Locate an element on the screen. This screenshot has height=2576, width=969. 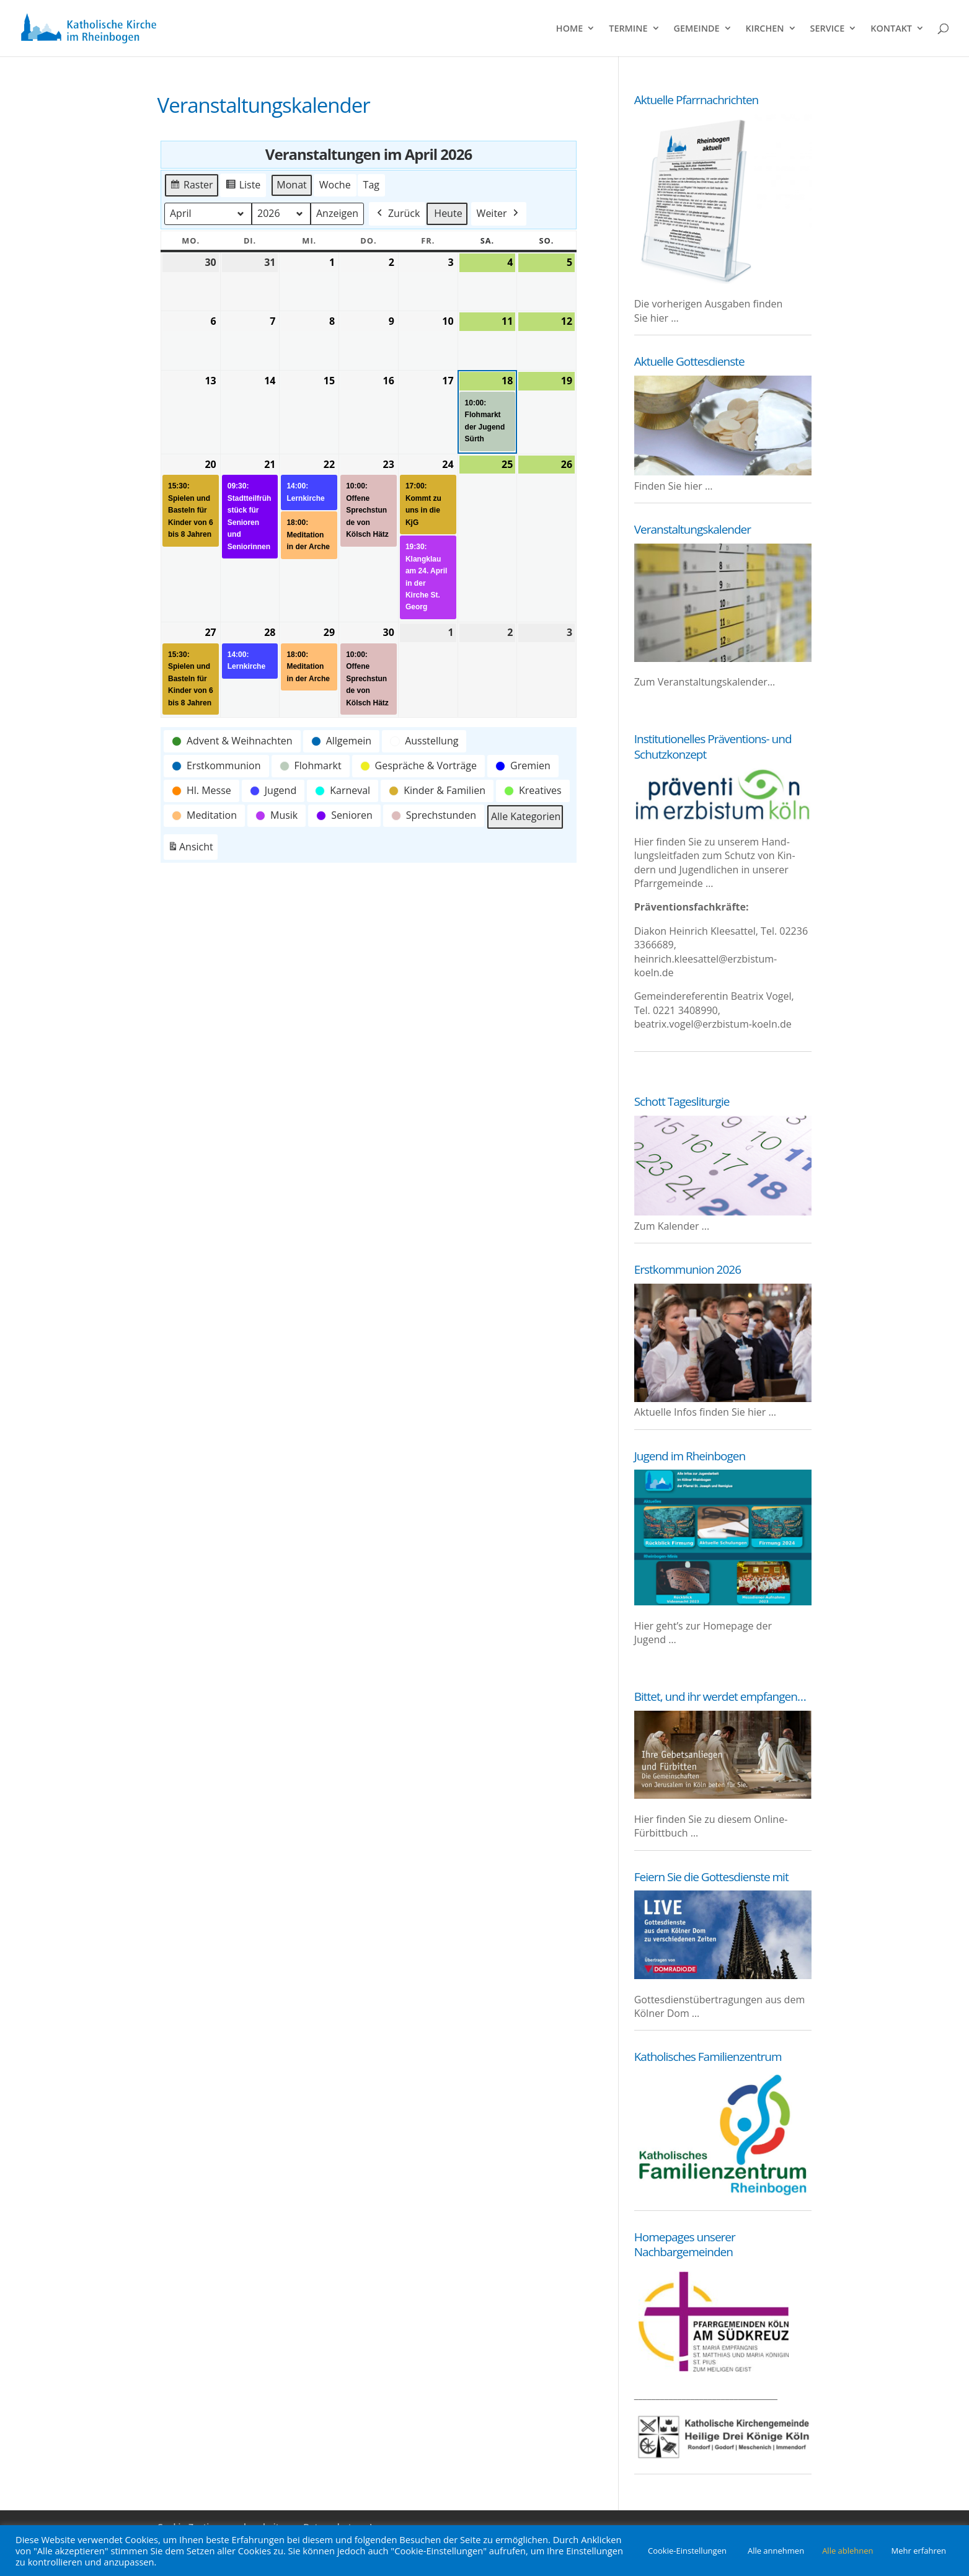
beatrix.vogel@erzbistum-koeln.de is located at coordinates (713, 1024).